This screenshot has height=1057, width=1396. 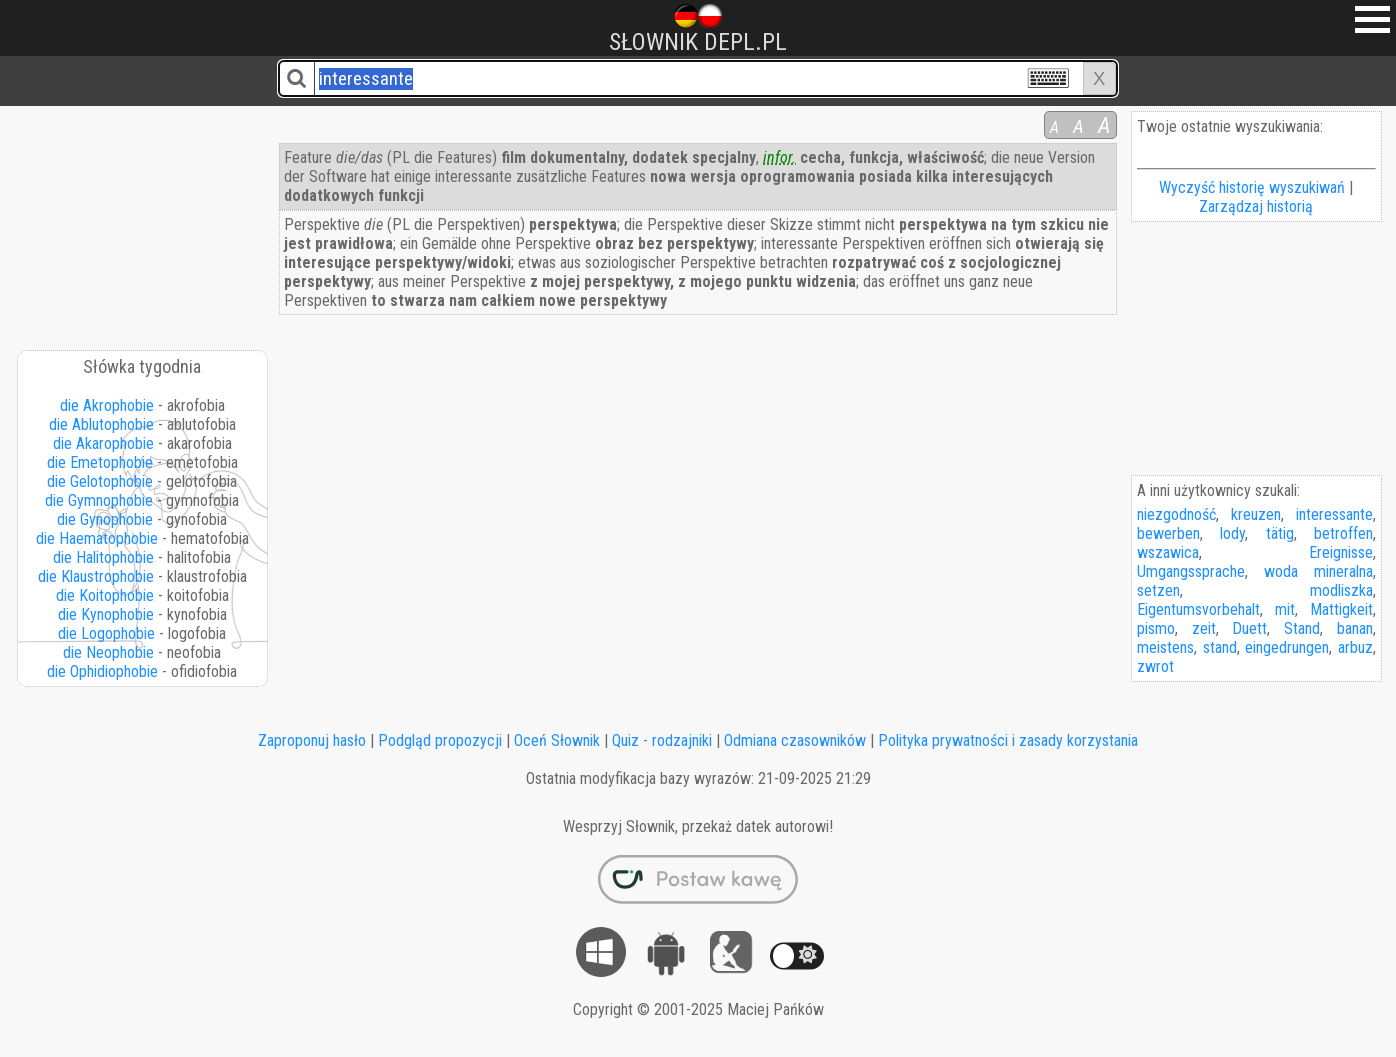 What do you see at coordinates (1191, 571) in the screenshot?
I see `Umgangssprache` at bounding box center [1191, 571].